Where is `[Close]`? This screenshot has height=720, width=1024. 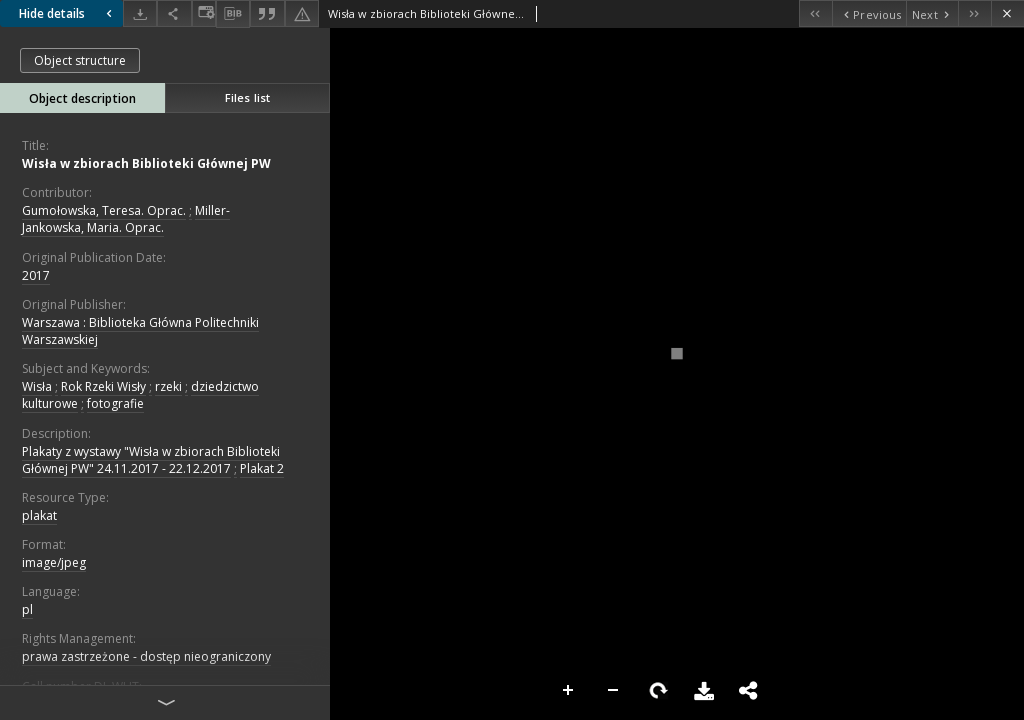
[Close] is located at coordinates (1007, 13).